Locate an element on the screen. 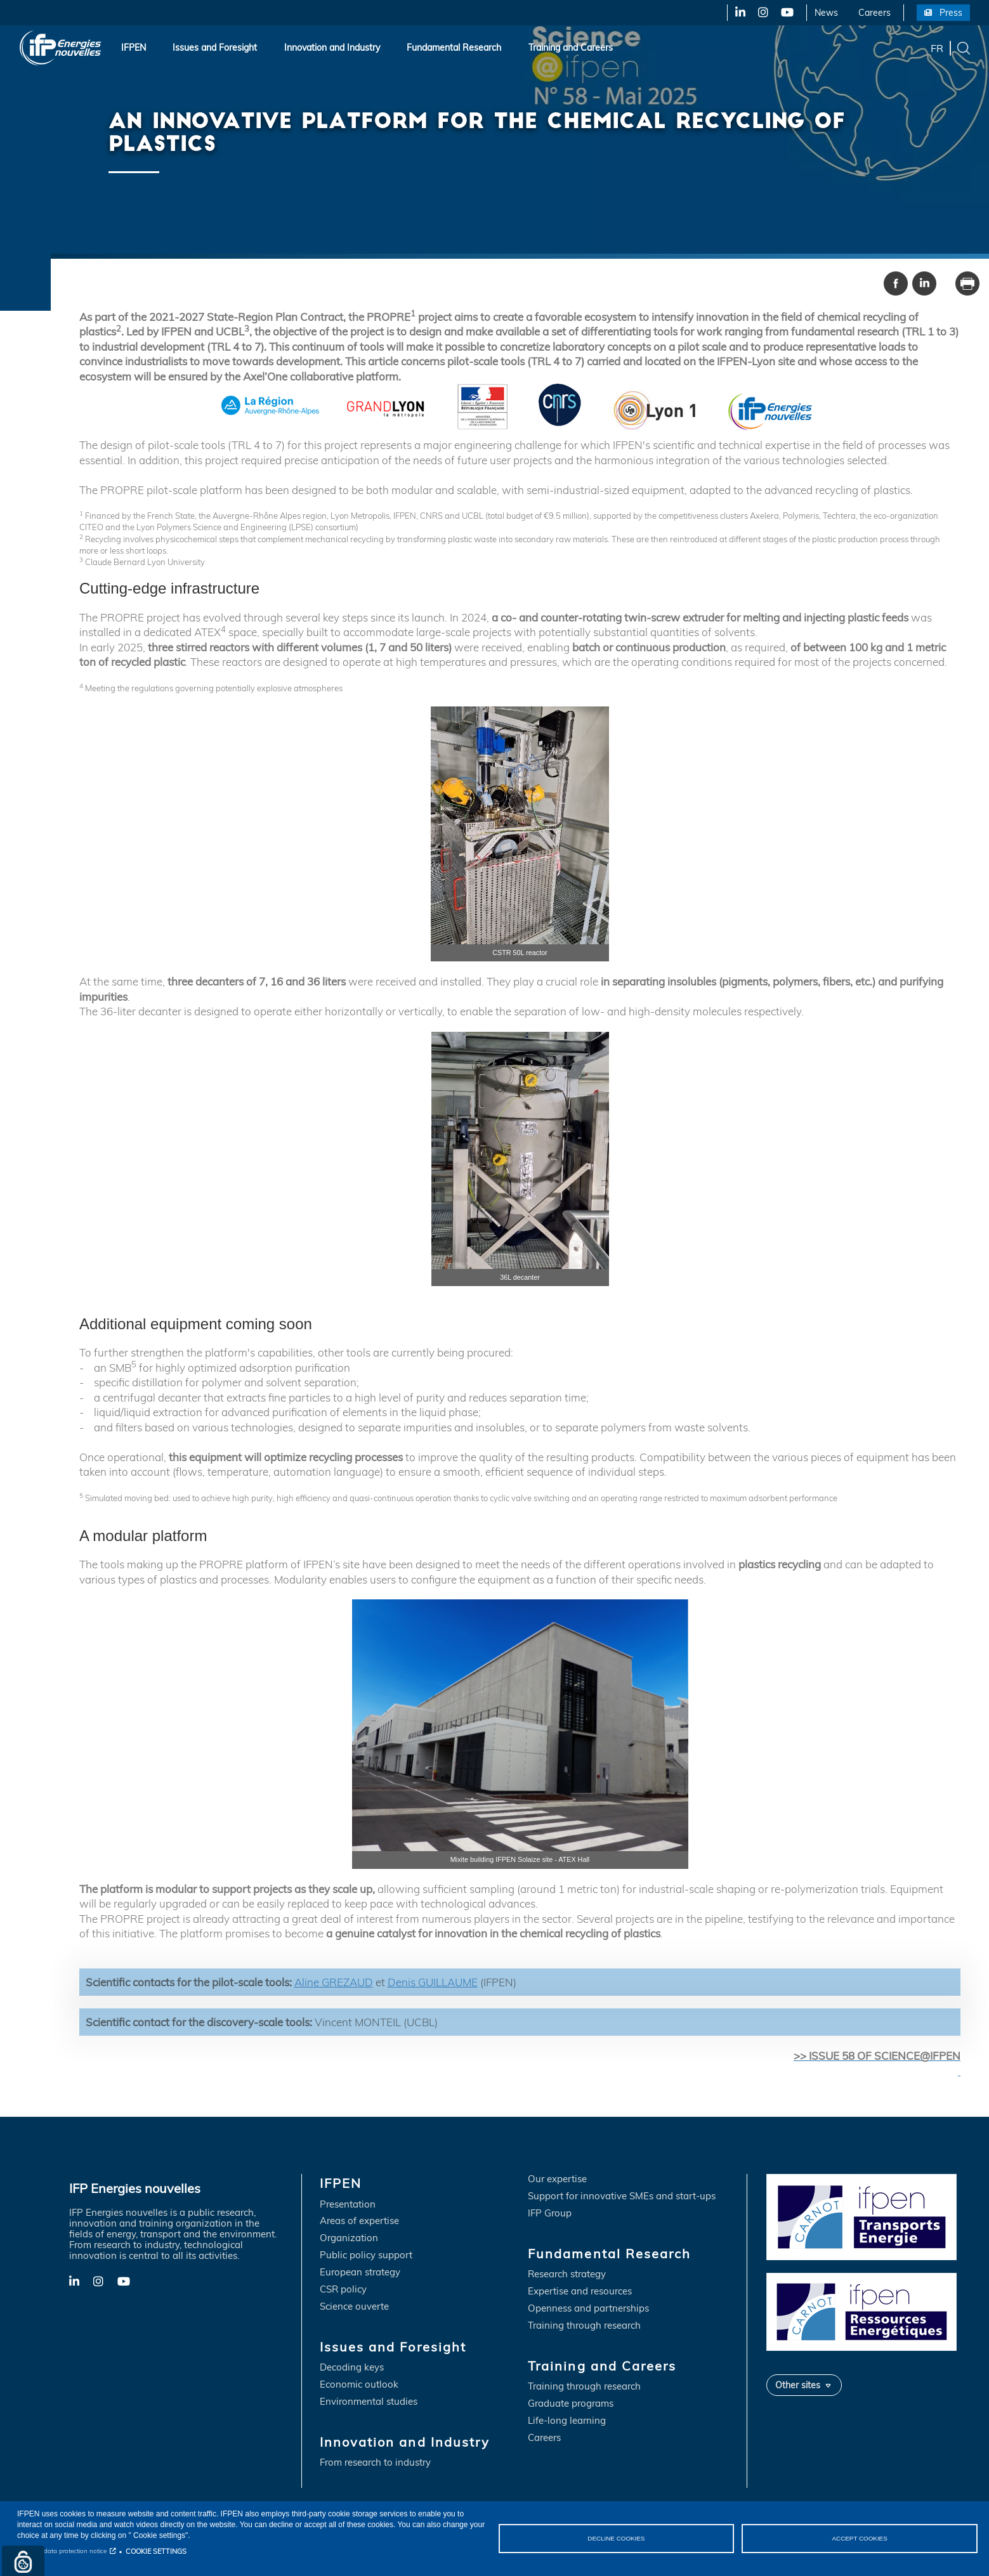 The image size is (989, 2576). Decoding keys is located at coordinates (352, 2367).